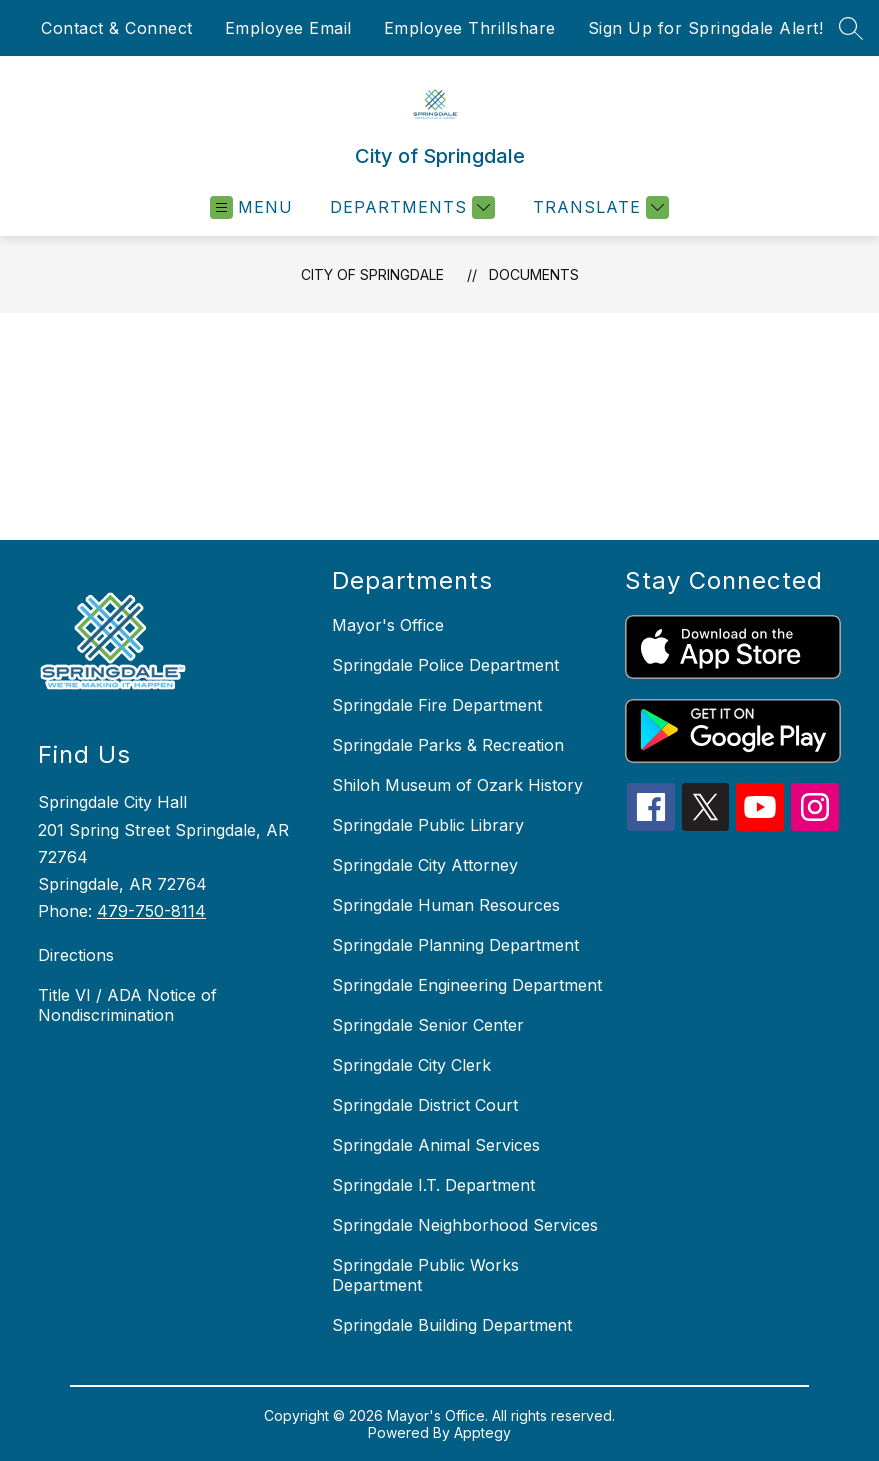 This screenshot has height=1461, width=879. What do you see at coordinates (436, 1145) in the screenshot?
I see `Springdale Animal Services` at bounding box center [436, 1145].